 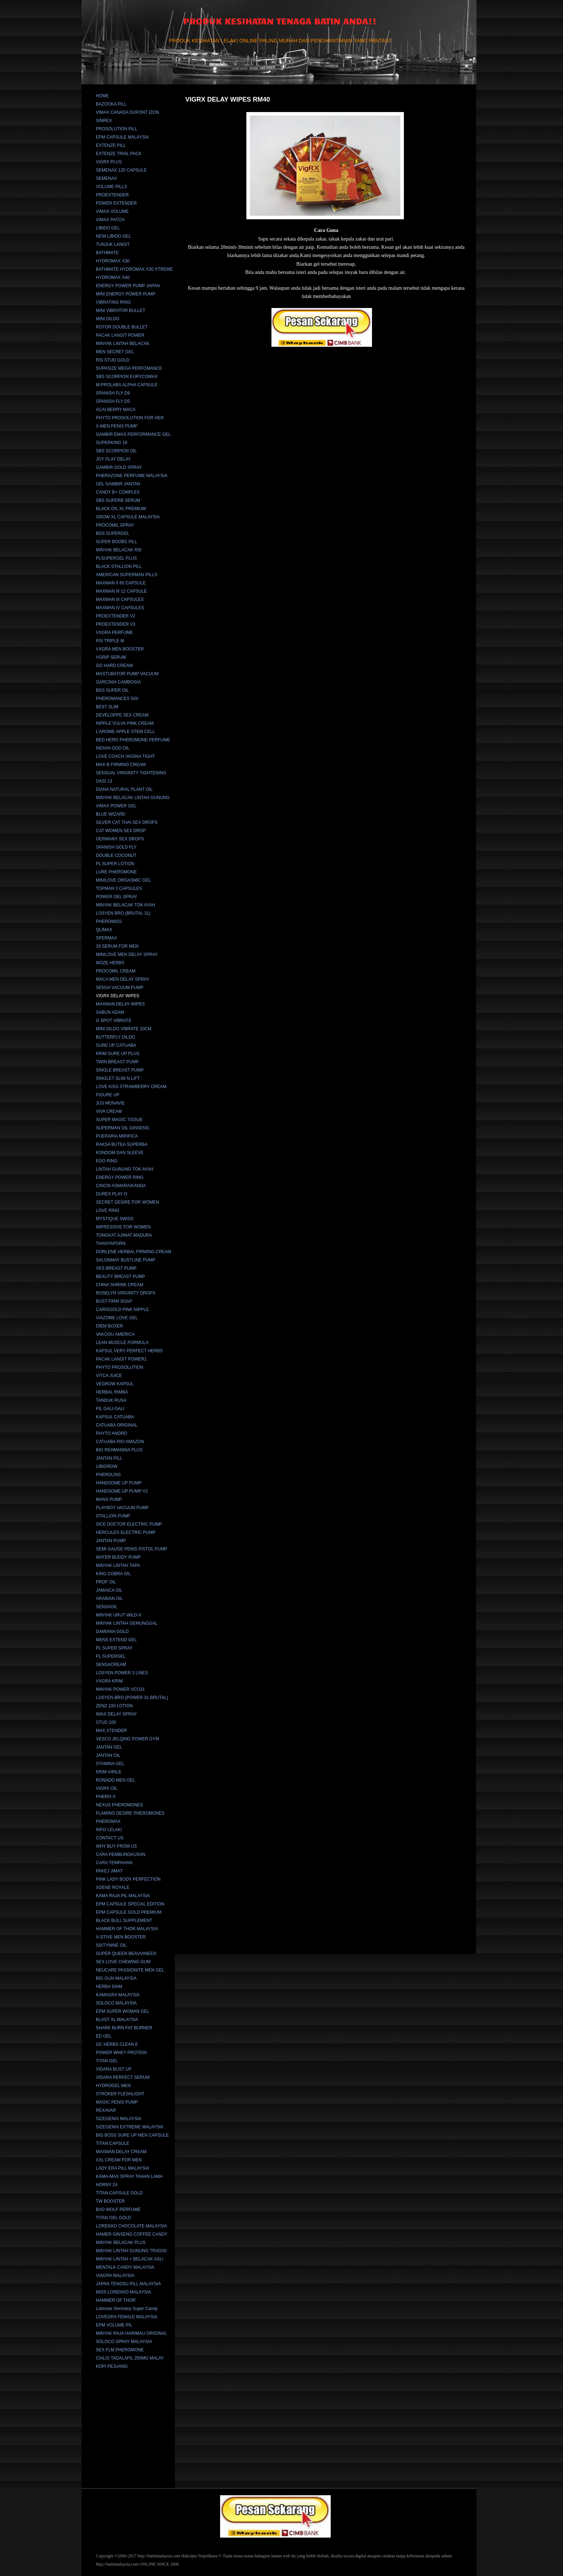 What do you see at coordinates (116, 1846) in the screenshot?
I see `WHY BUY FROM US` at bounding box center [116, 1846].